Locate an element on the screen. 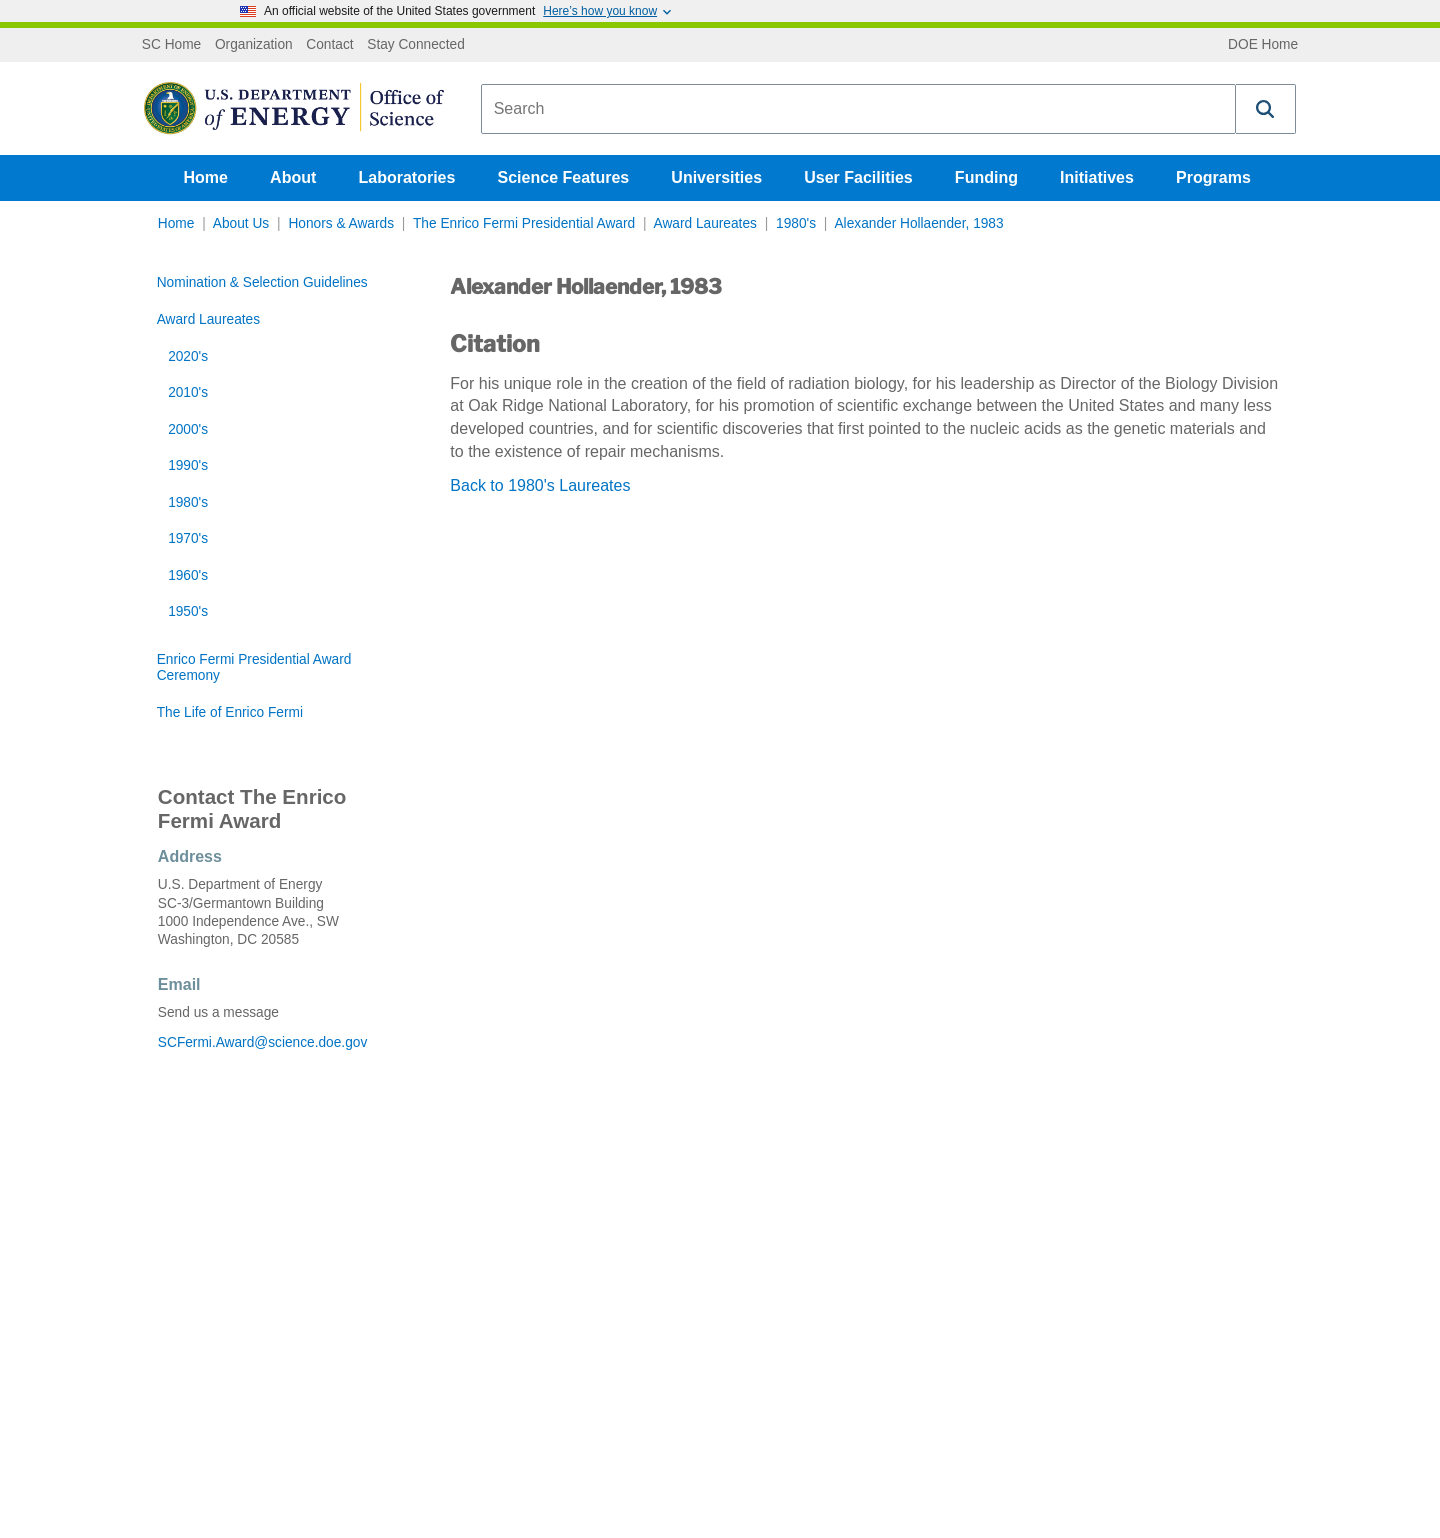  The Life of Enrico Fermi is located at coordinates (230, 712).